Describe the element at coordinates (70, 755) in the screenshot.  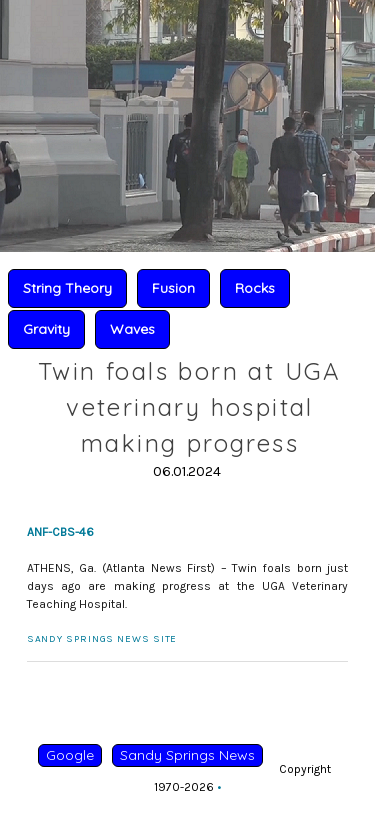
I see `Google` at that location.